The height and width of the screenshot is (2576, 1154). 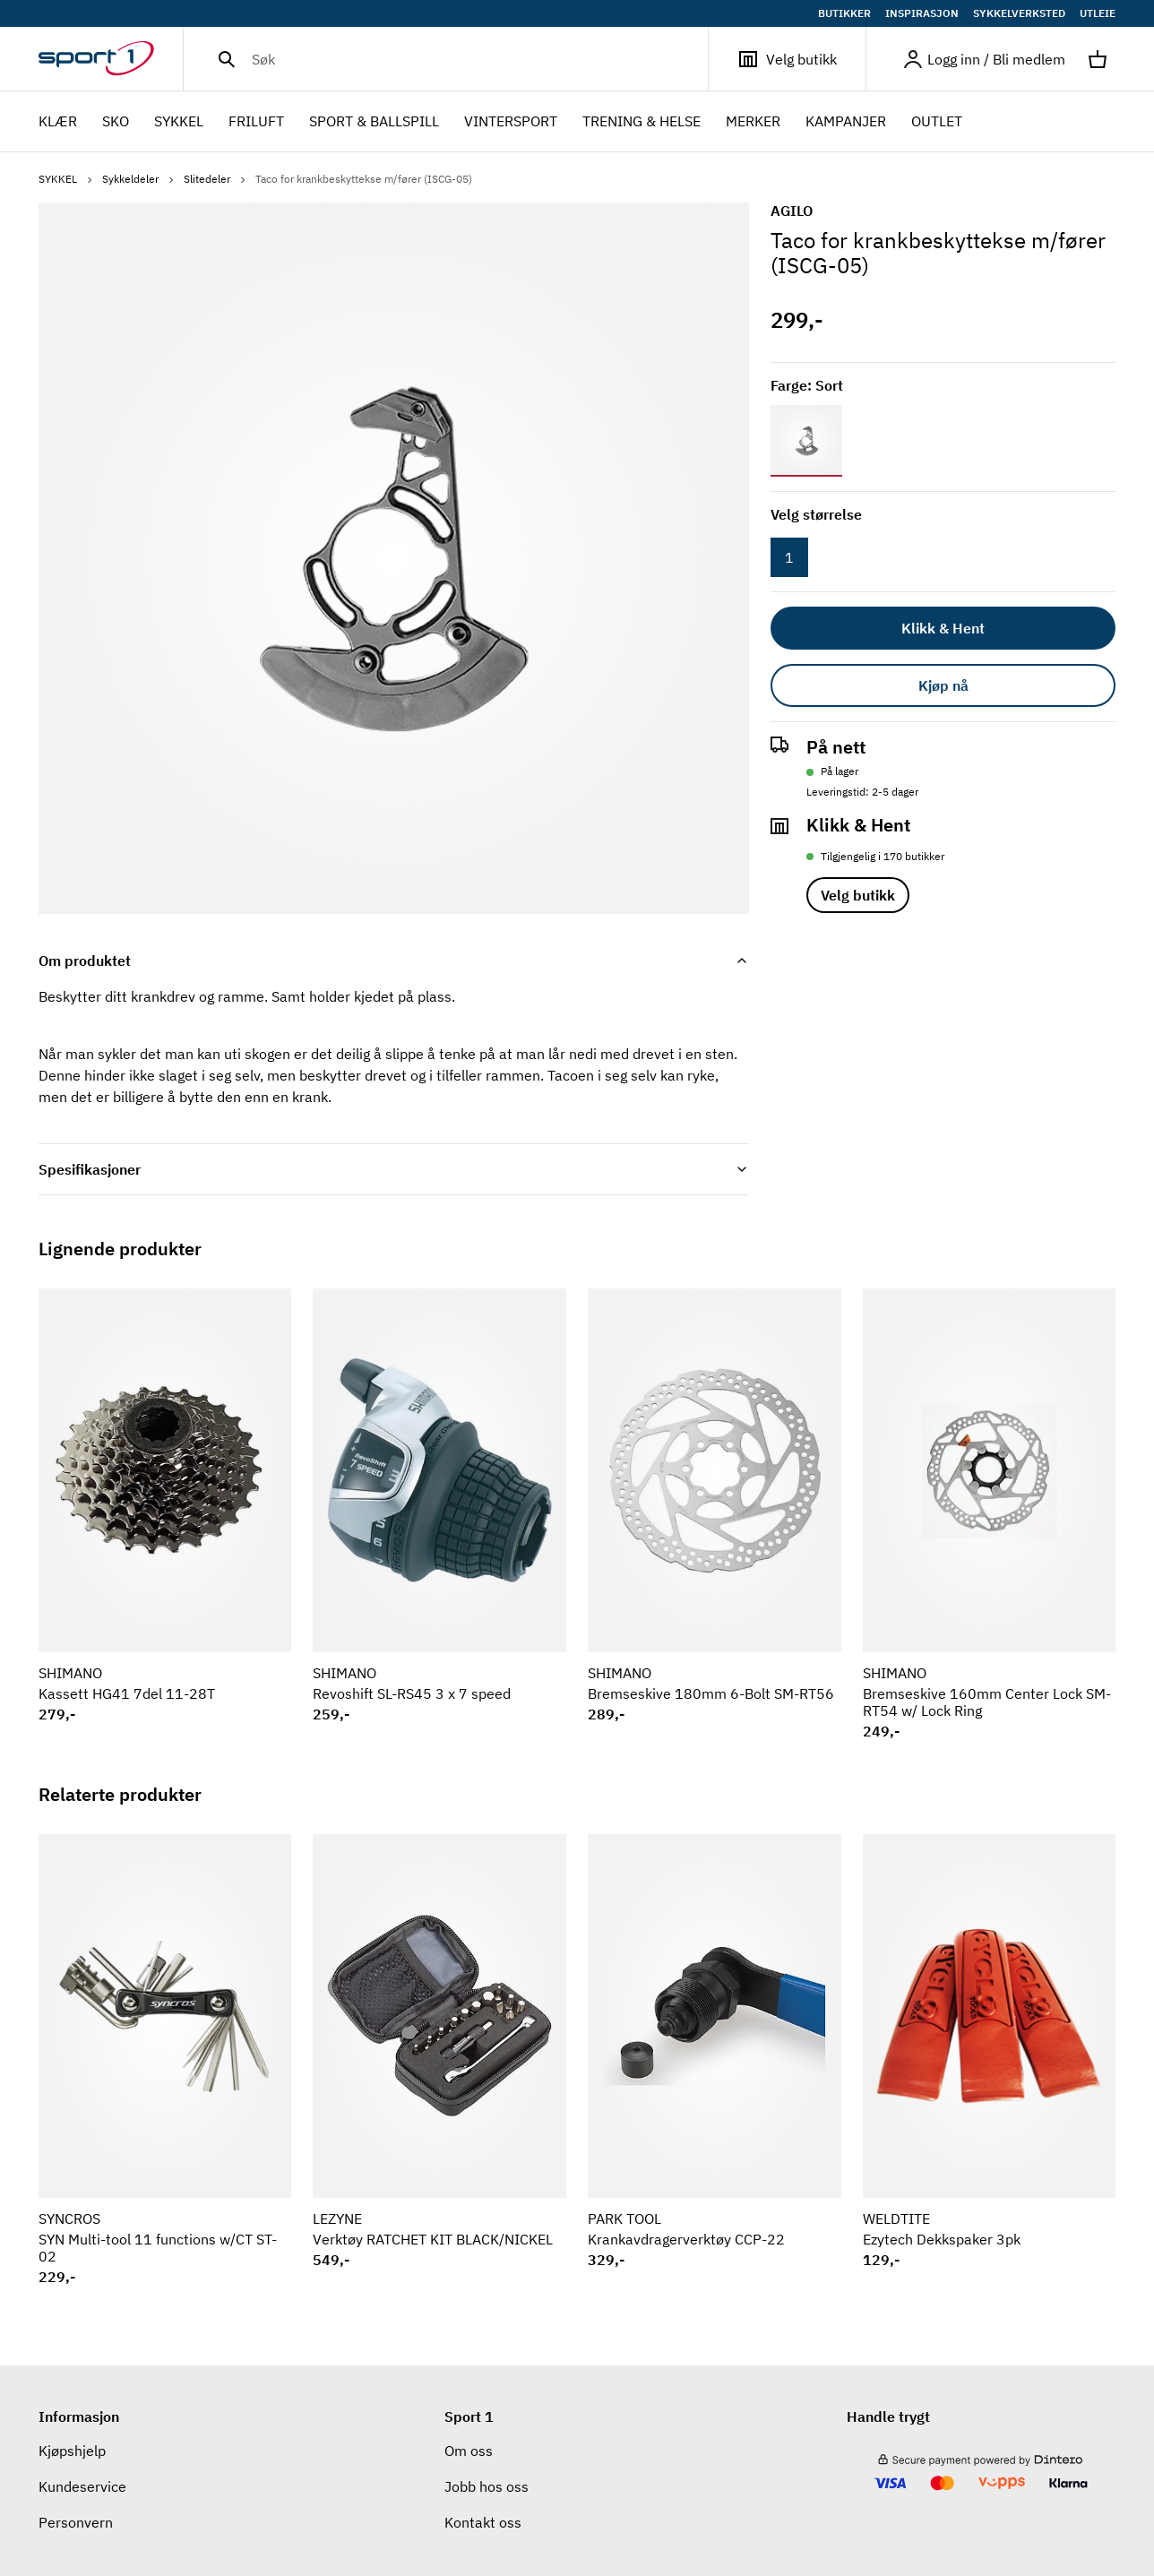 What do you see at coordinates (374, 123) in the screenshot?
I see `SPORT & BALLSPILL [menuitem]` at bounding box center [374, 123].